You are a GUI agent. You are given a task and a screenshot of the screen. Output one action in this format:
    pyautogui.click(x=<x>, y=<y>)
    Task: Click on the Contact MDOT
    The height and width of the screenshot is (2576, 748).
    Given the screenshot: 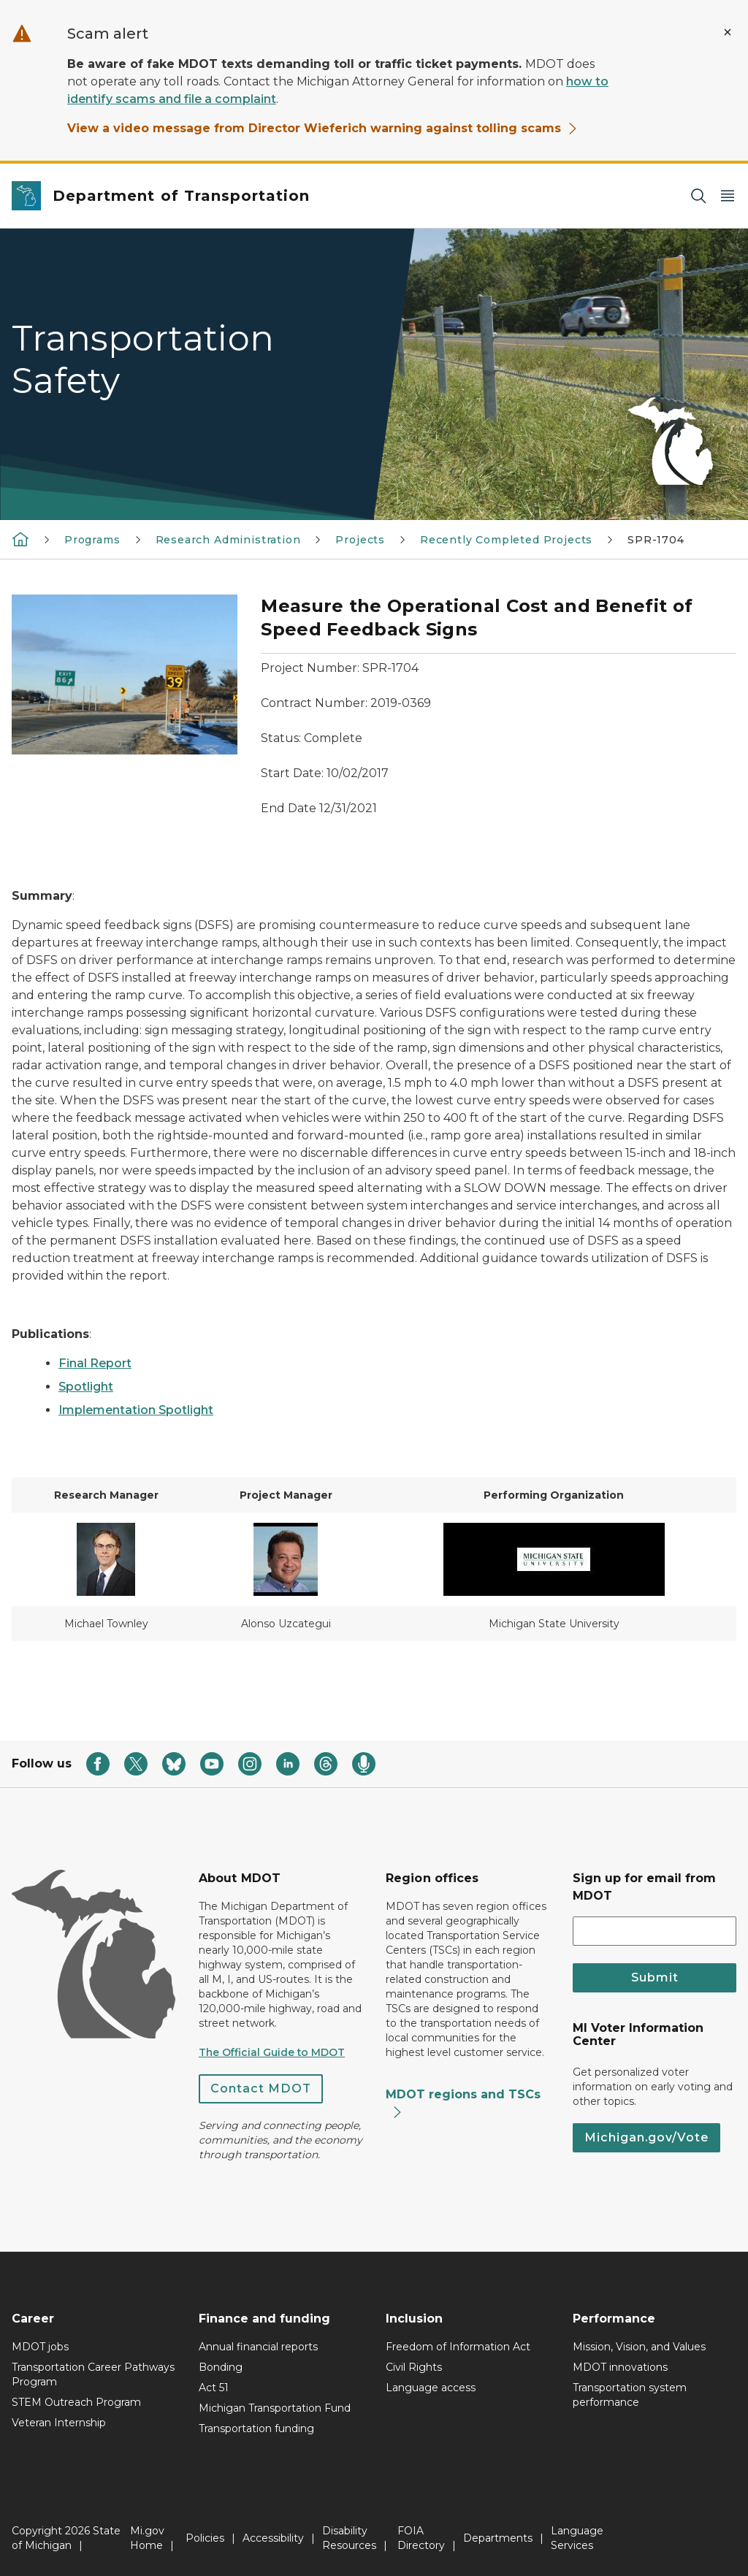 What is the action you would take?
    pyautogui.click(x=260, y=2088)
    